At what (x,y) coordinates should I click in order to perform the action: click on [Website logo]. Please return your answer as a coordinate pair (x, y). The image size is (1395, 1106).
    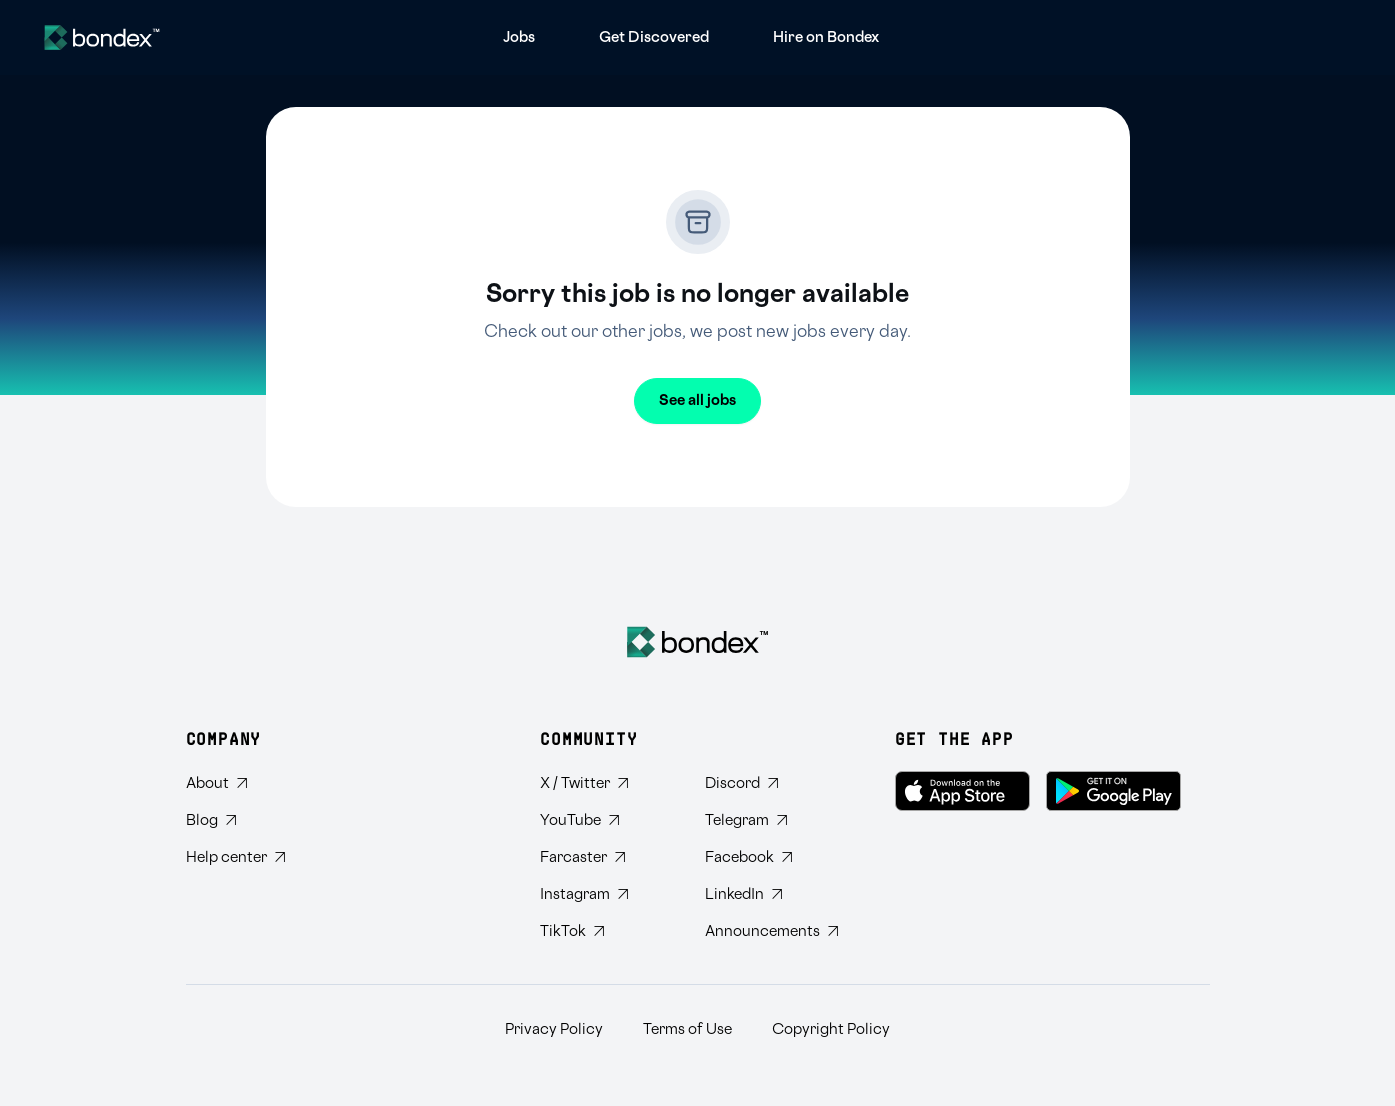
    Looking at the image, I should click on (102, 37).